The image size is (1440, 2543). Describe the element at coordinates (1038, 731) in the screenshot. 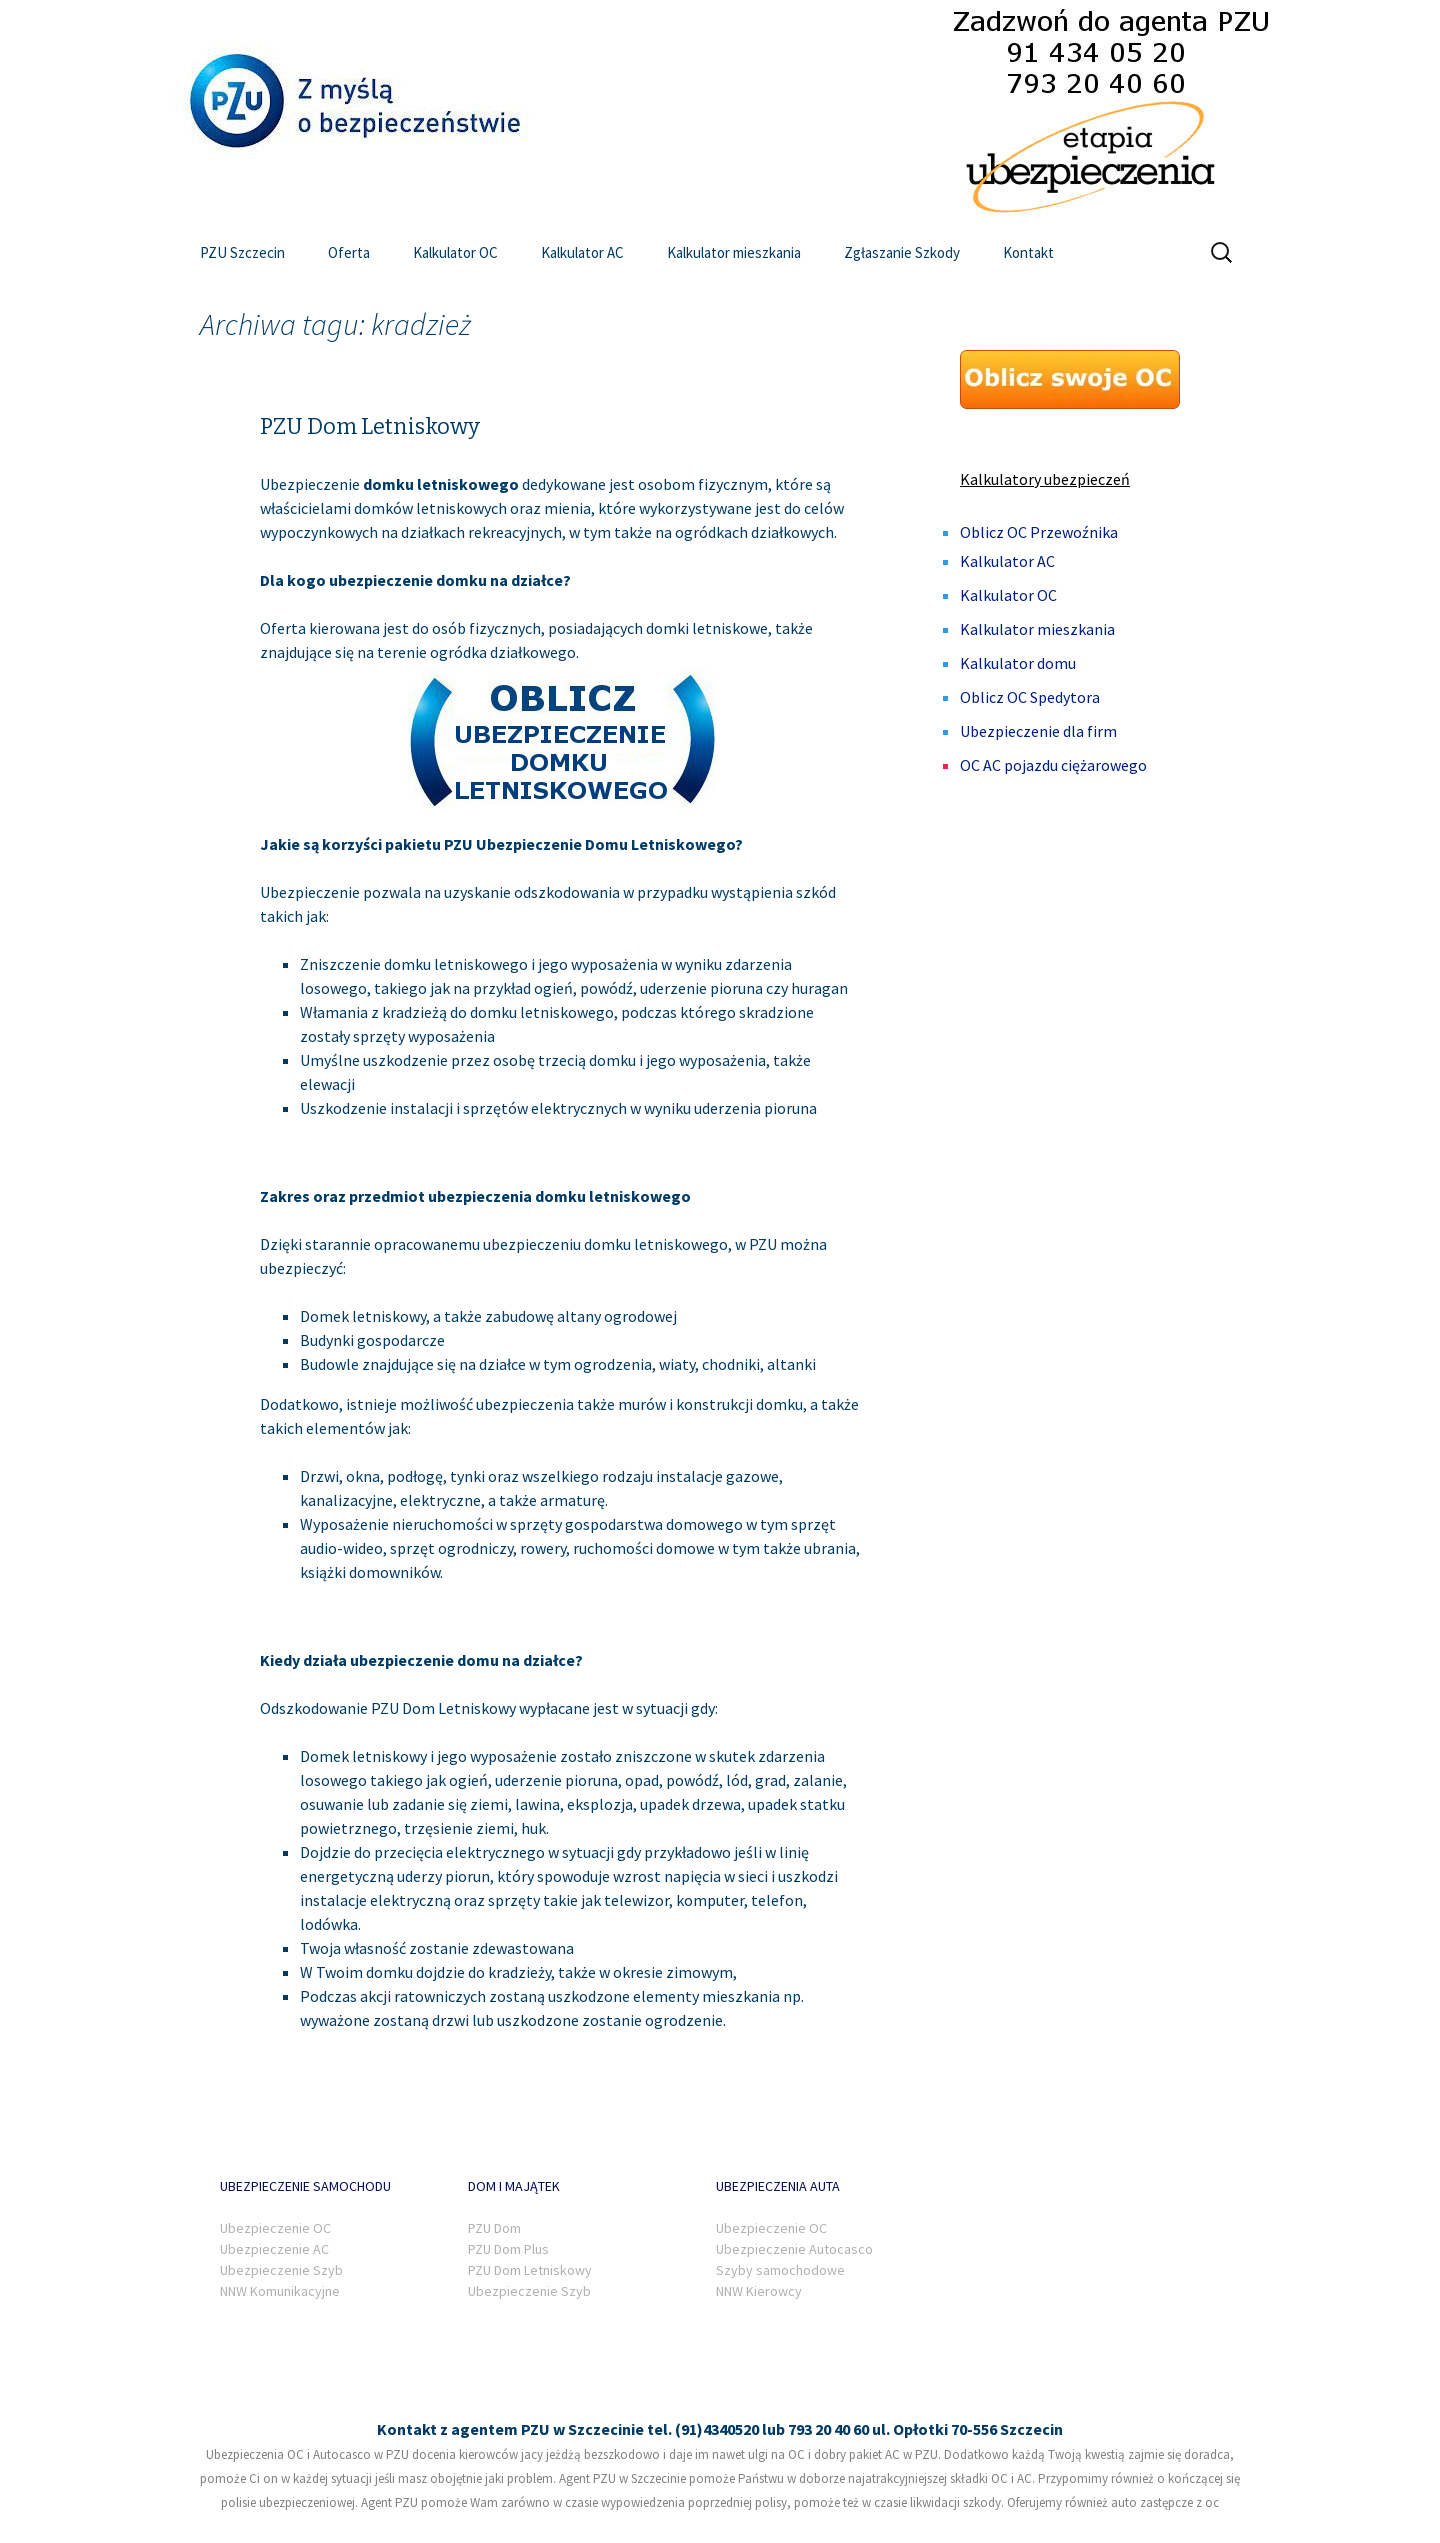

I see `Ubezpieczenie dla firm` at that location.